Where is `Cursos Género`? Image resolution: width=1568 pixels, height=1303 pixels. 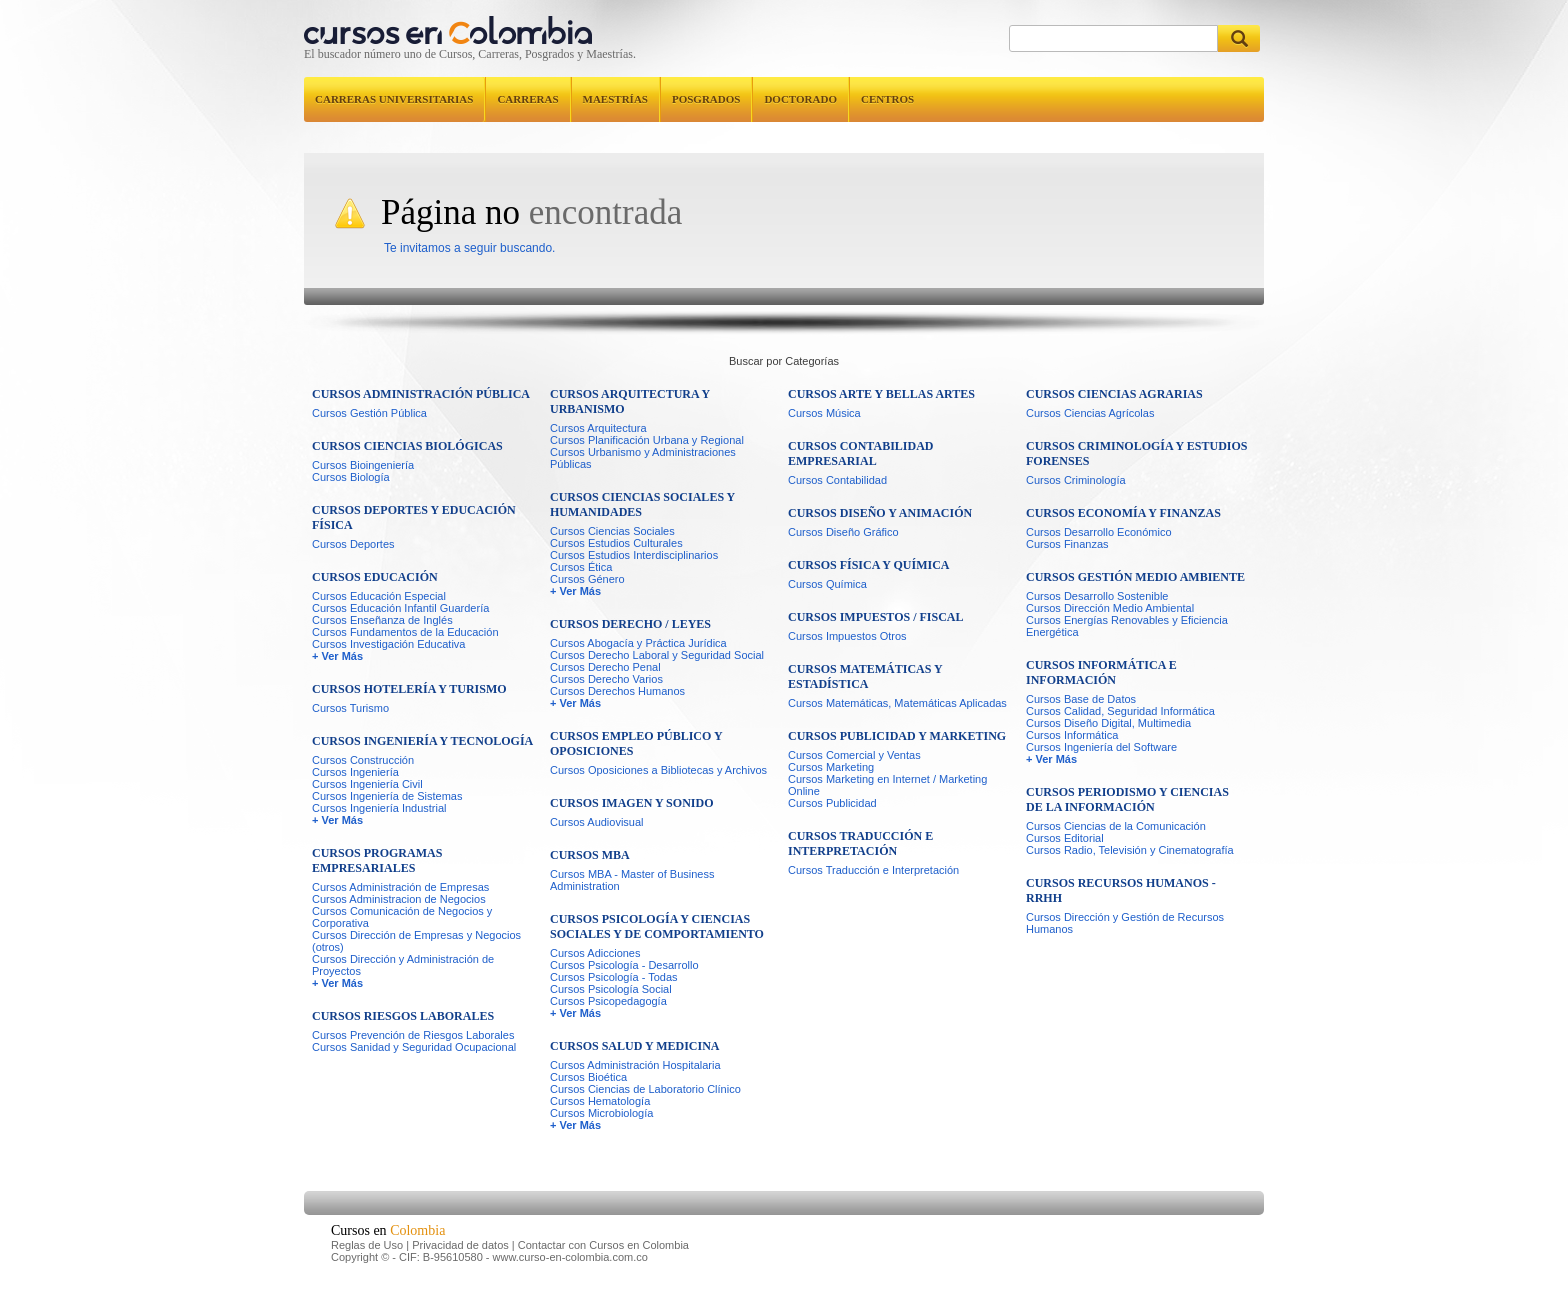
Cursos Género is located at coordinates (587, 579).